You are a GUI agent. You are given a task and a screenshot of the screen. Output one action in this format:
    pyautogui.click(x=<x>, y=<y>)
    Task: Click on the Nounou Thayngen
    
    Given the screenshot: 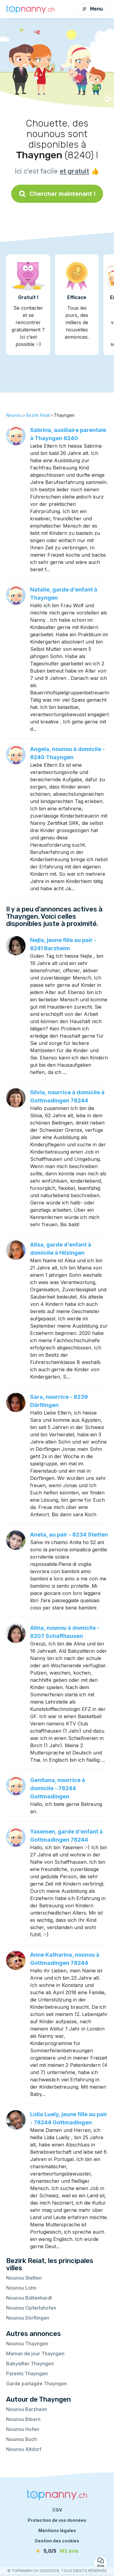 What is the action you would take?
    pyautogui.click(x=27, y=2343)
    